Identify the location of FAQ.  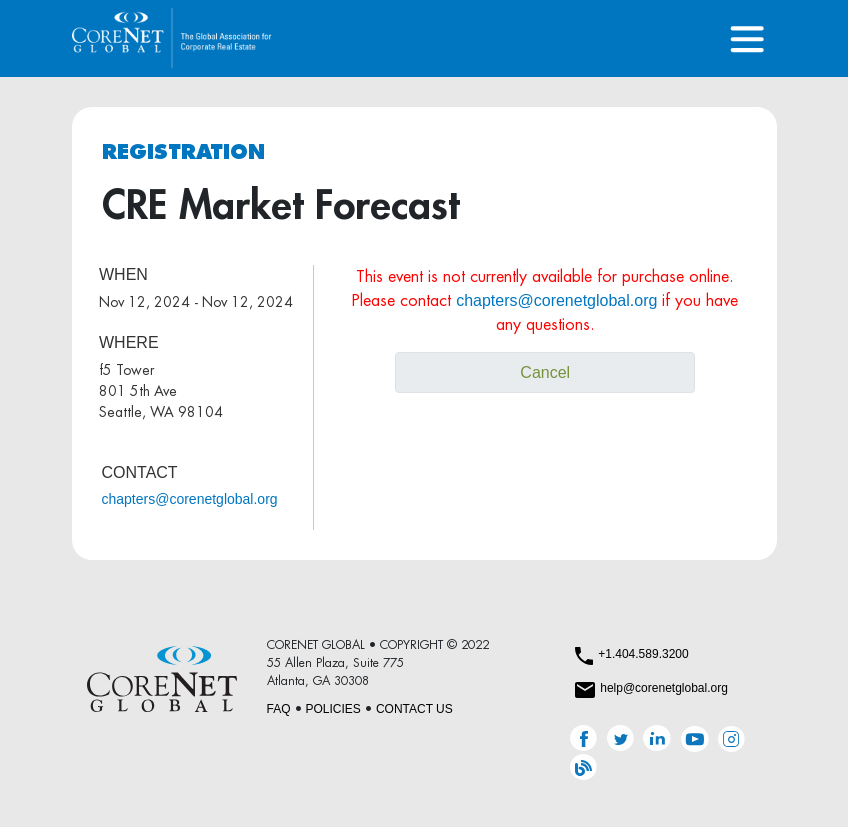
(279, 709).